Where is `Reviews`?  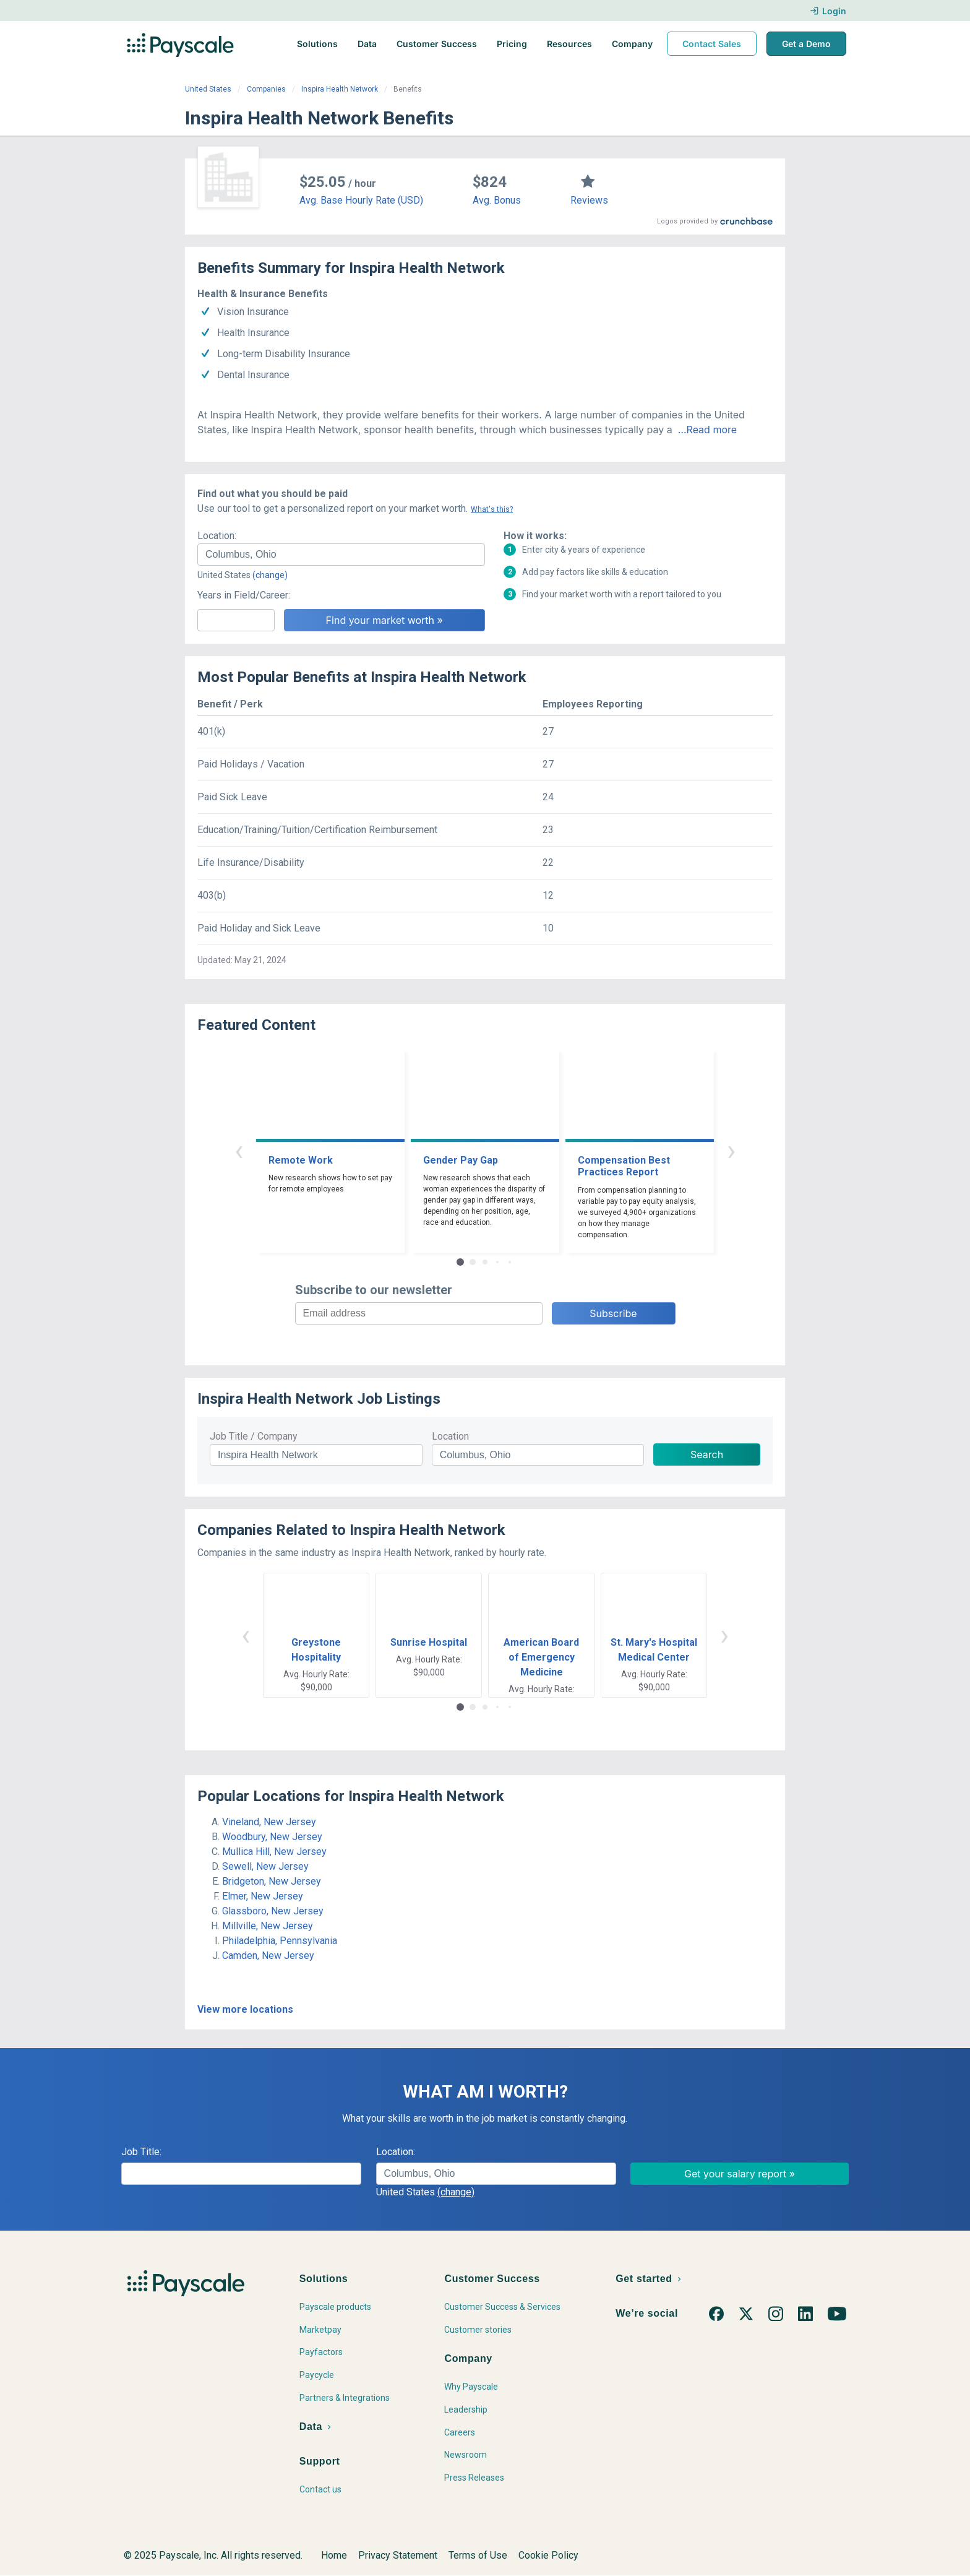
Reviews is located at coordinates (589, 200).